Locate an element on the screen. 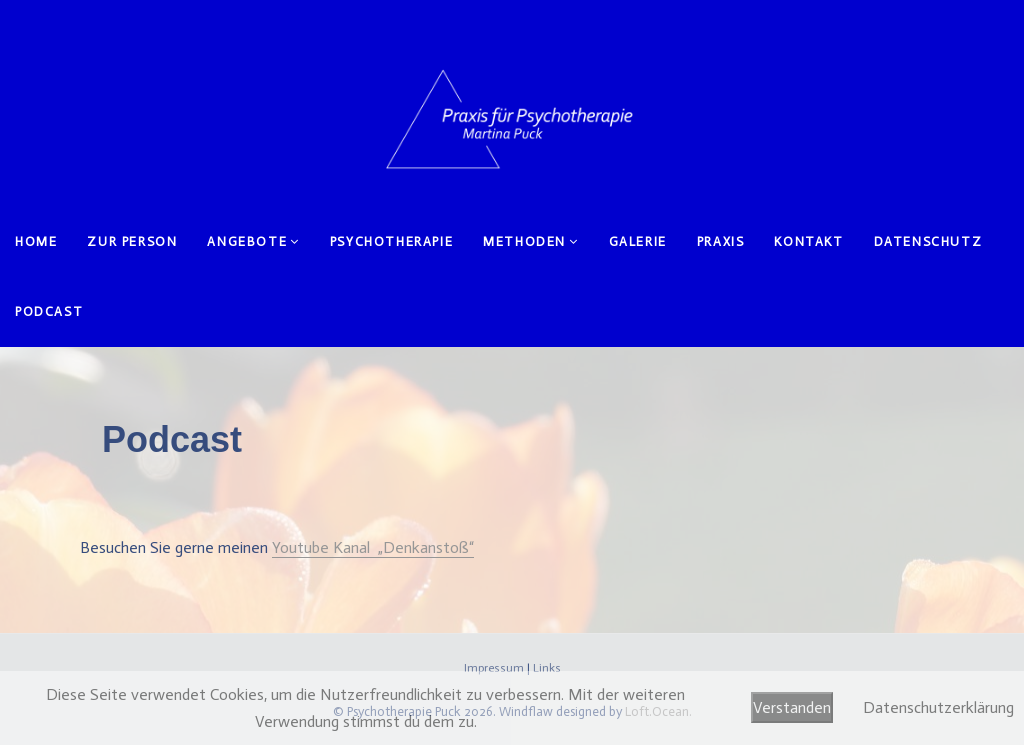  Youtube Kanal „Denkanstoß“ is located at coordinates (373, 547).